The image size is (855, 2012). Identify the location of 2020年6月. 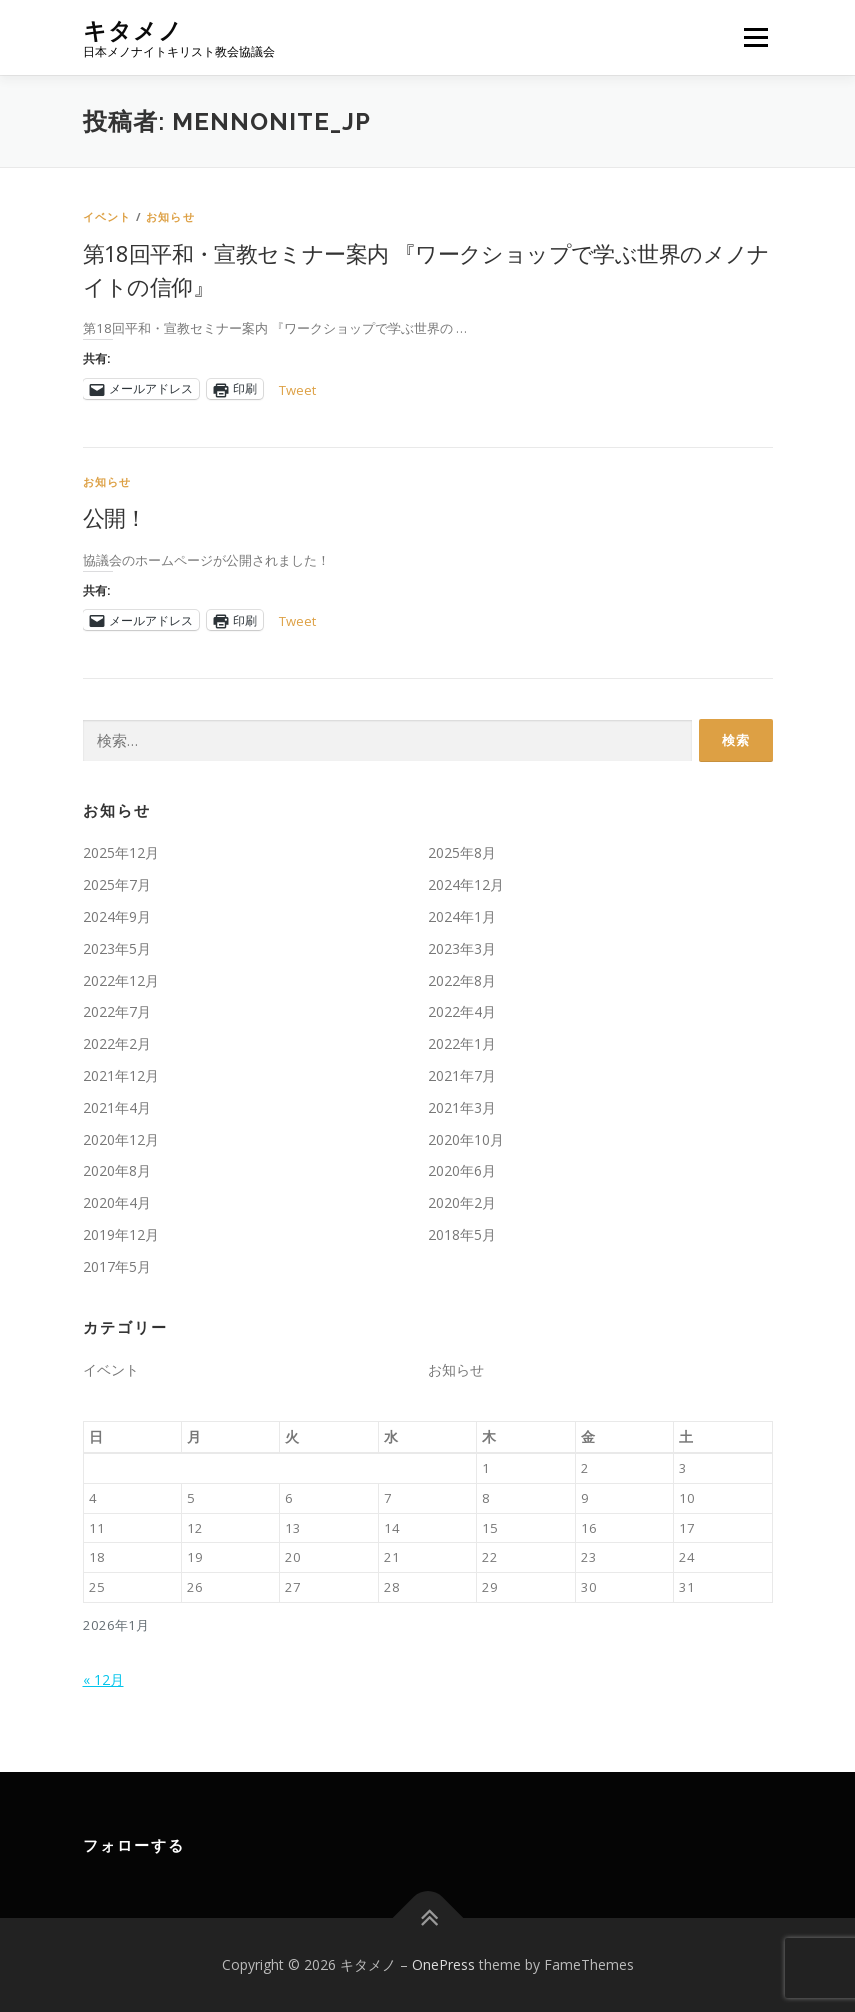
(462, 1170).